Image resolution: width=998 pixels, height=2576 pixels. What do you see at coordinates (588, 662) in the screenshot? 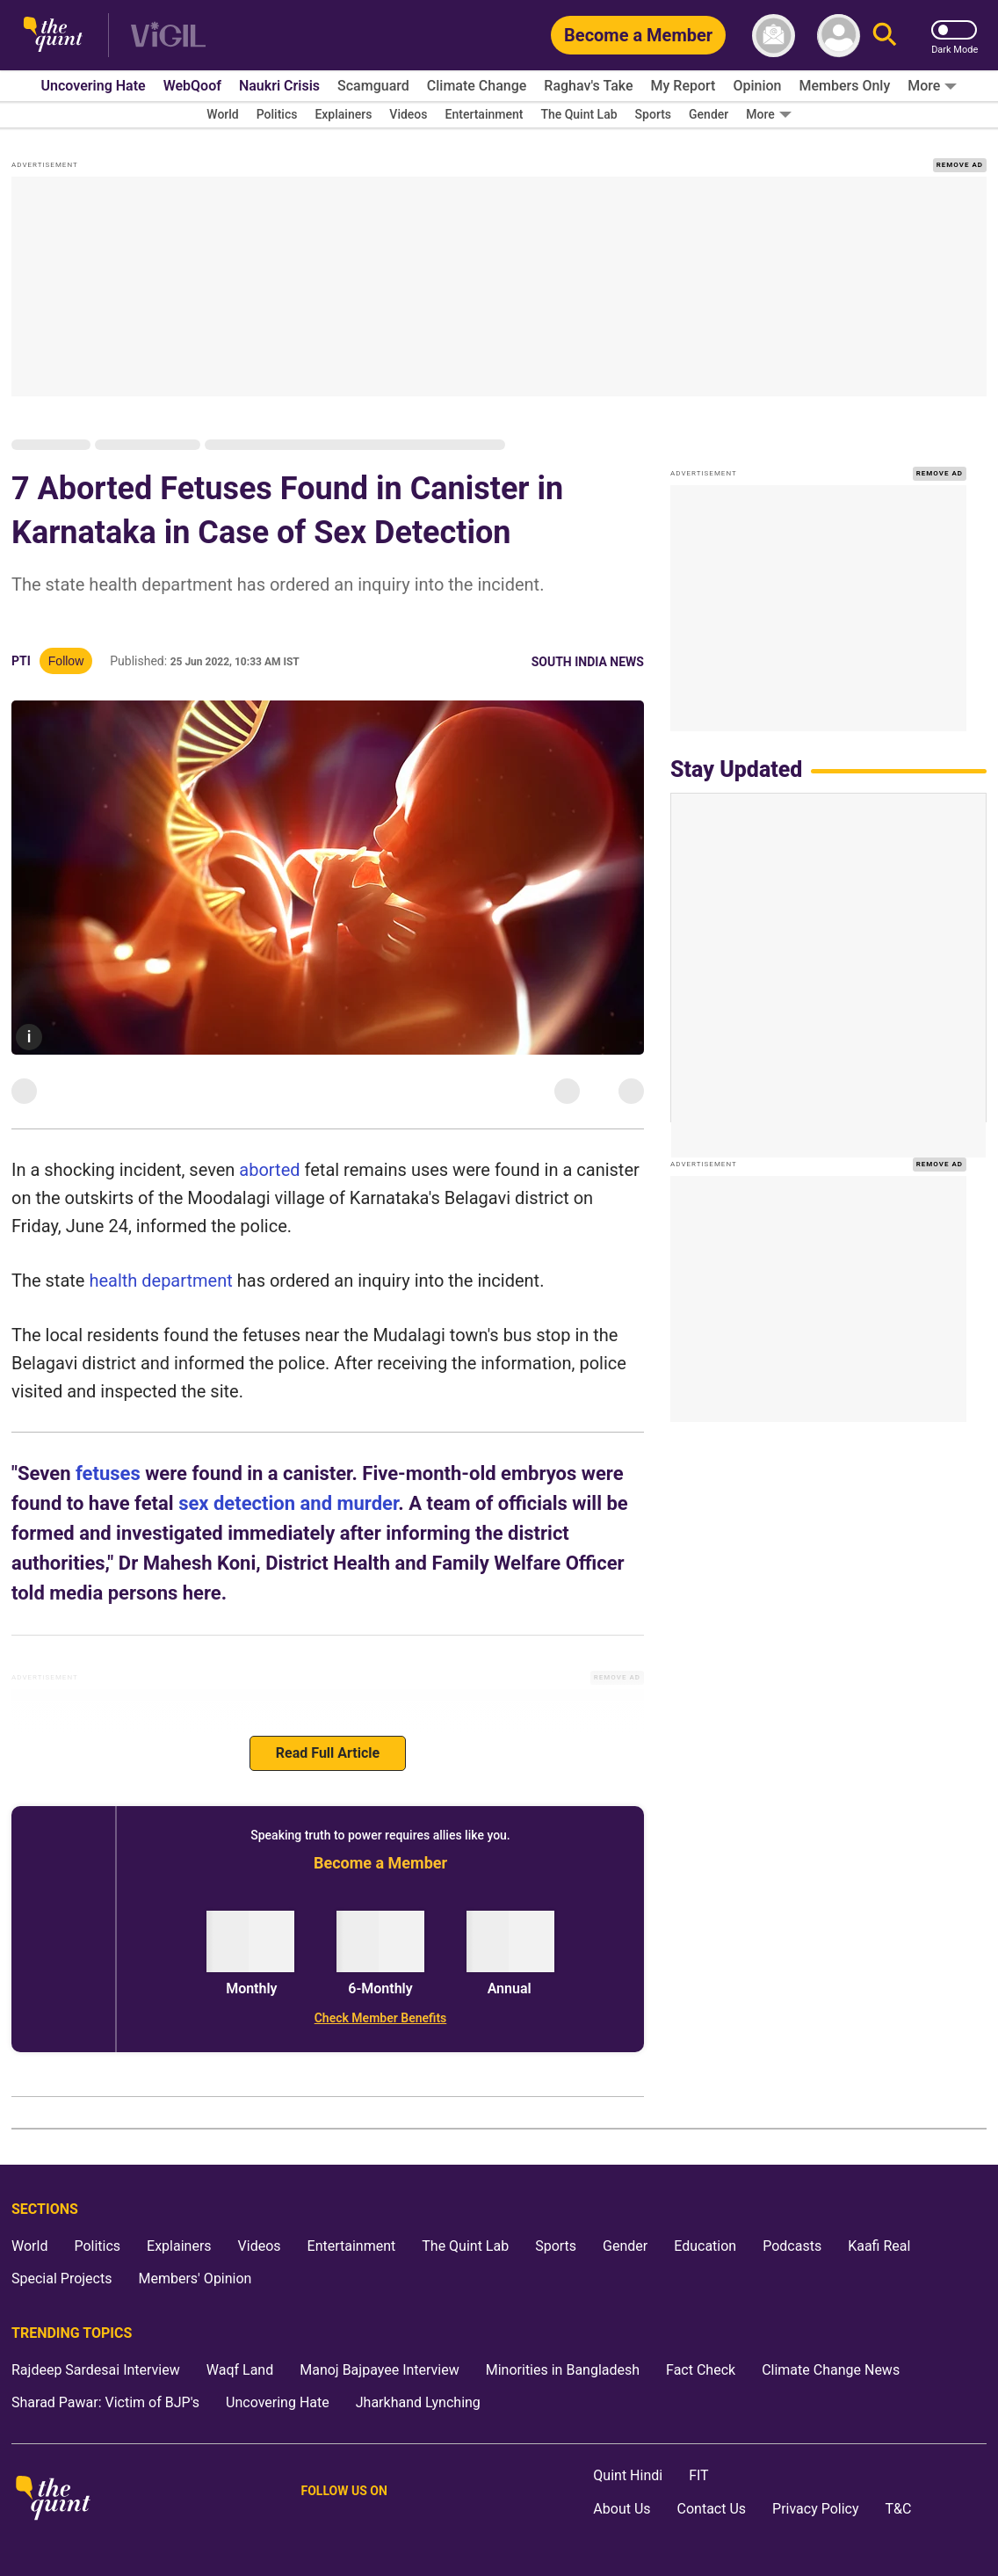
I see `South India News` at bounding box center [588, 662].